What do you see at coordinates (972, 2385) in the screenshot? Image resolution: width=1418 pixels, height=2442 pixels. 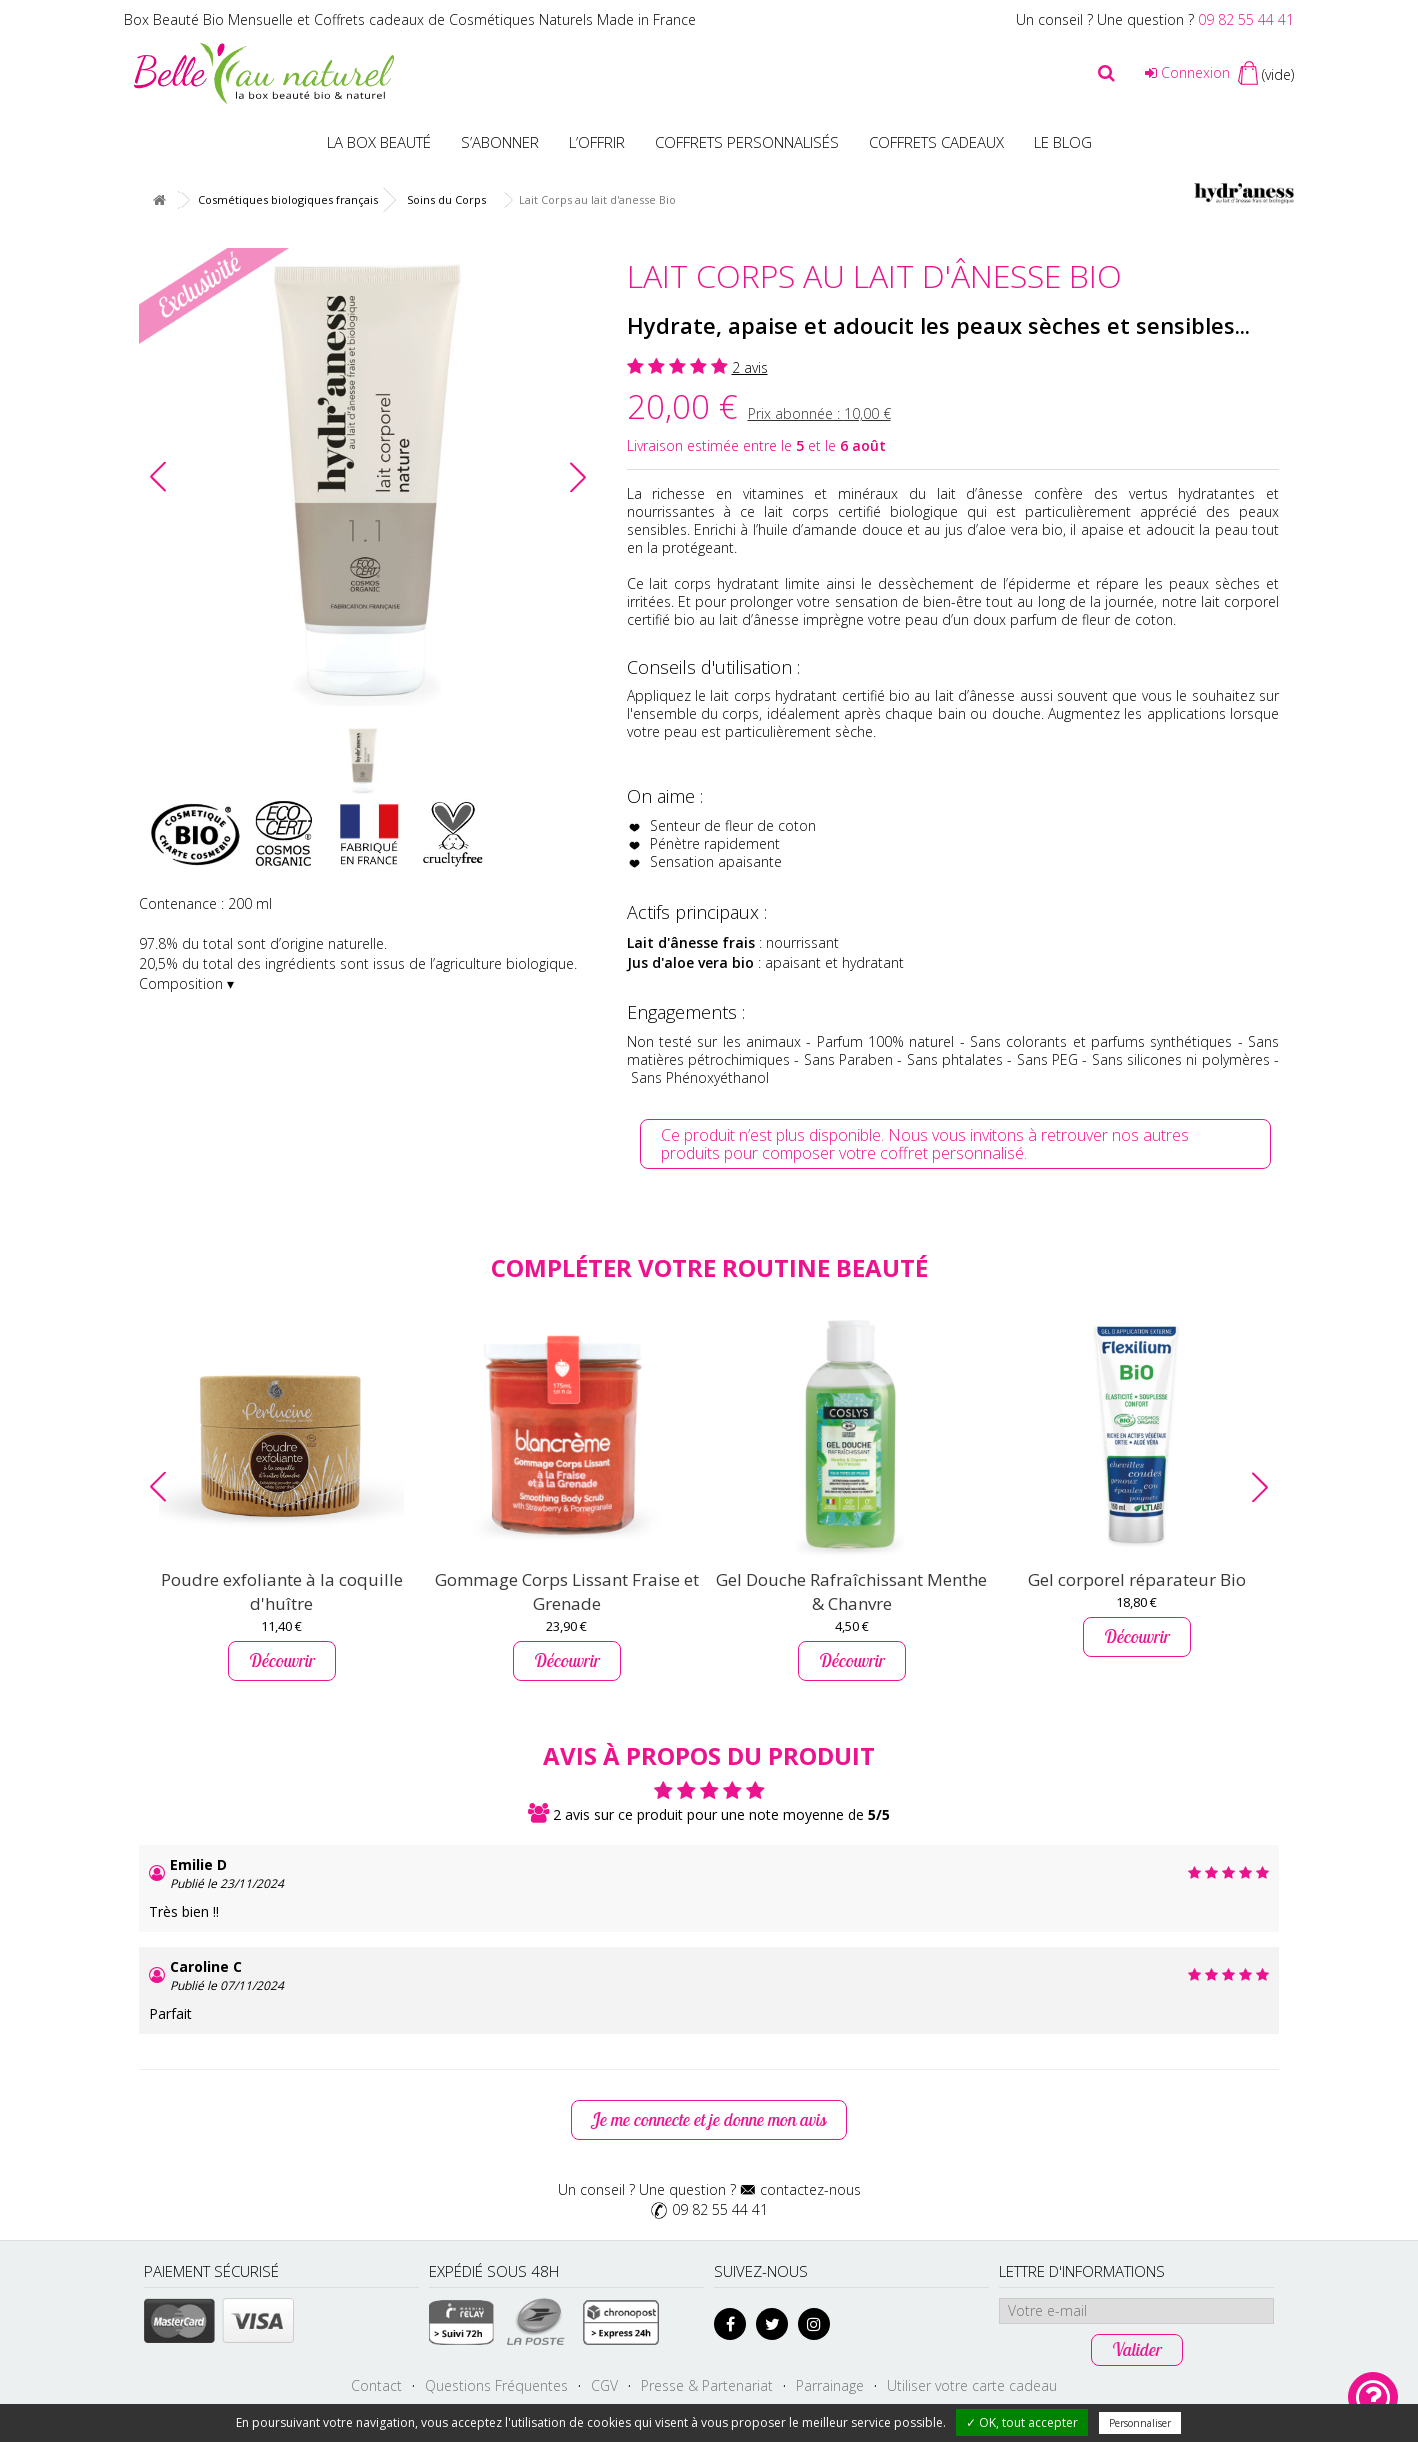 I see `Utiliser votre carte cadeau` at bounding box center [972, 2385].